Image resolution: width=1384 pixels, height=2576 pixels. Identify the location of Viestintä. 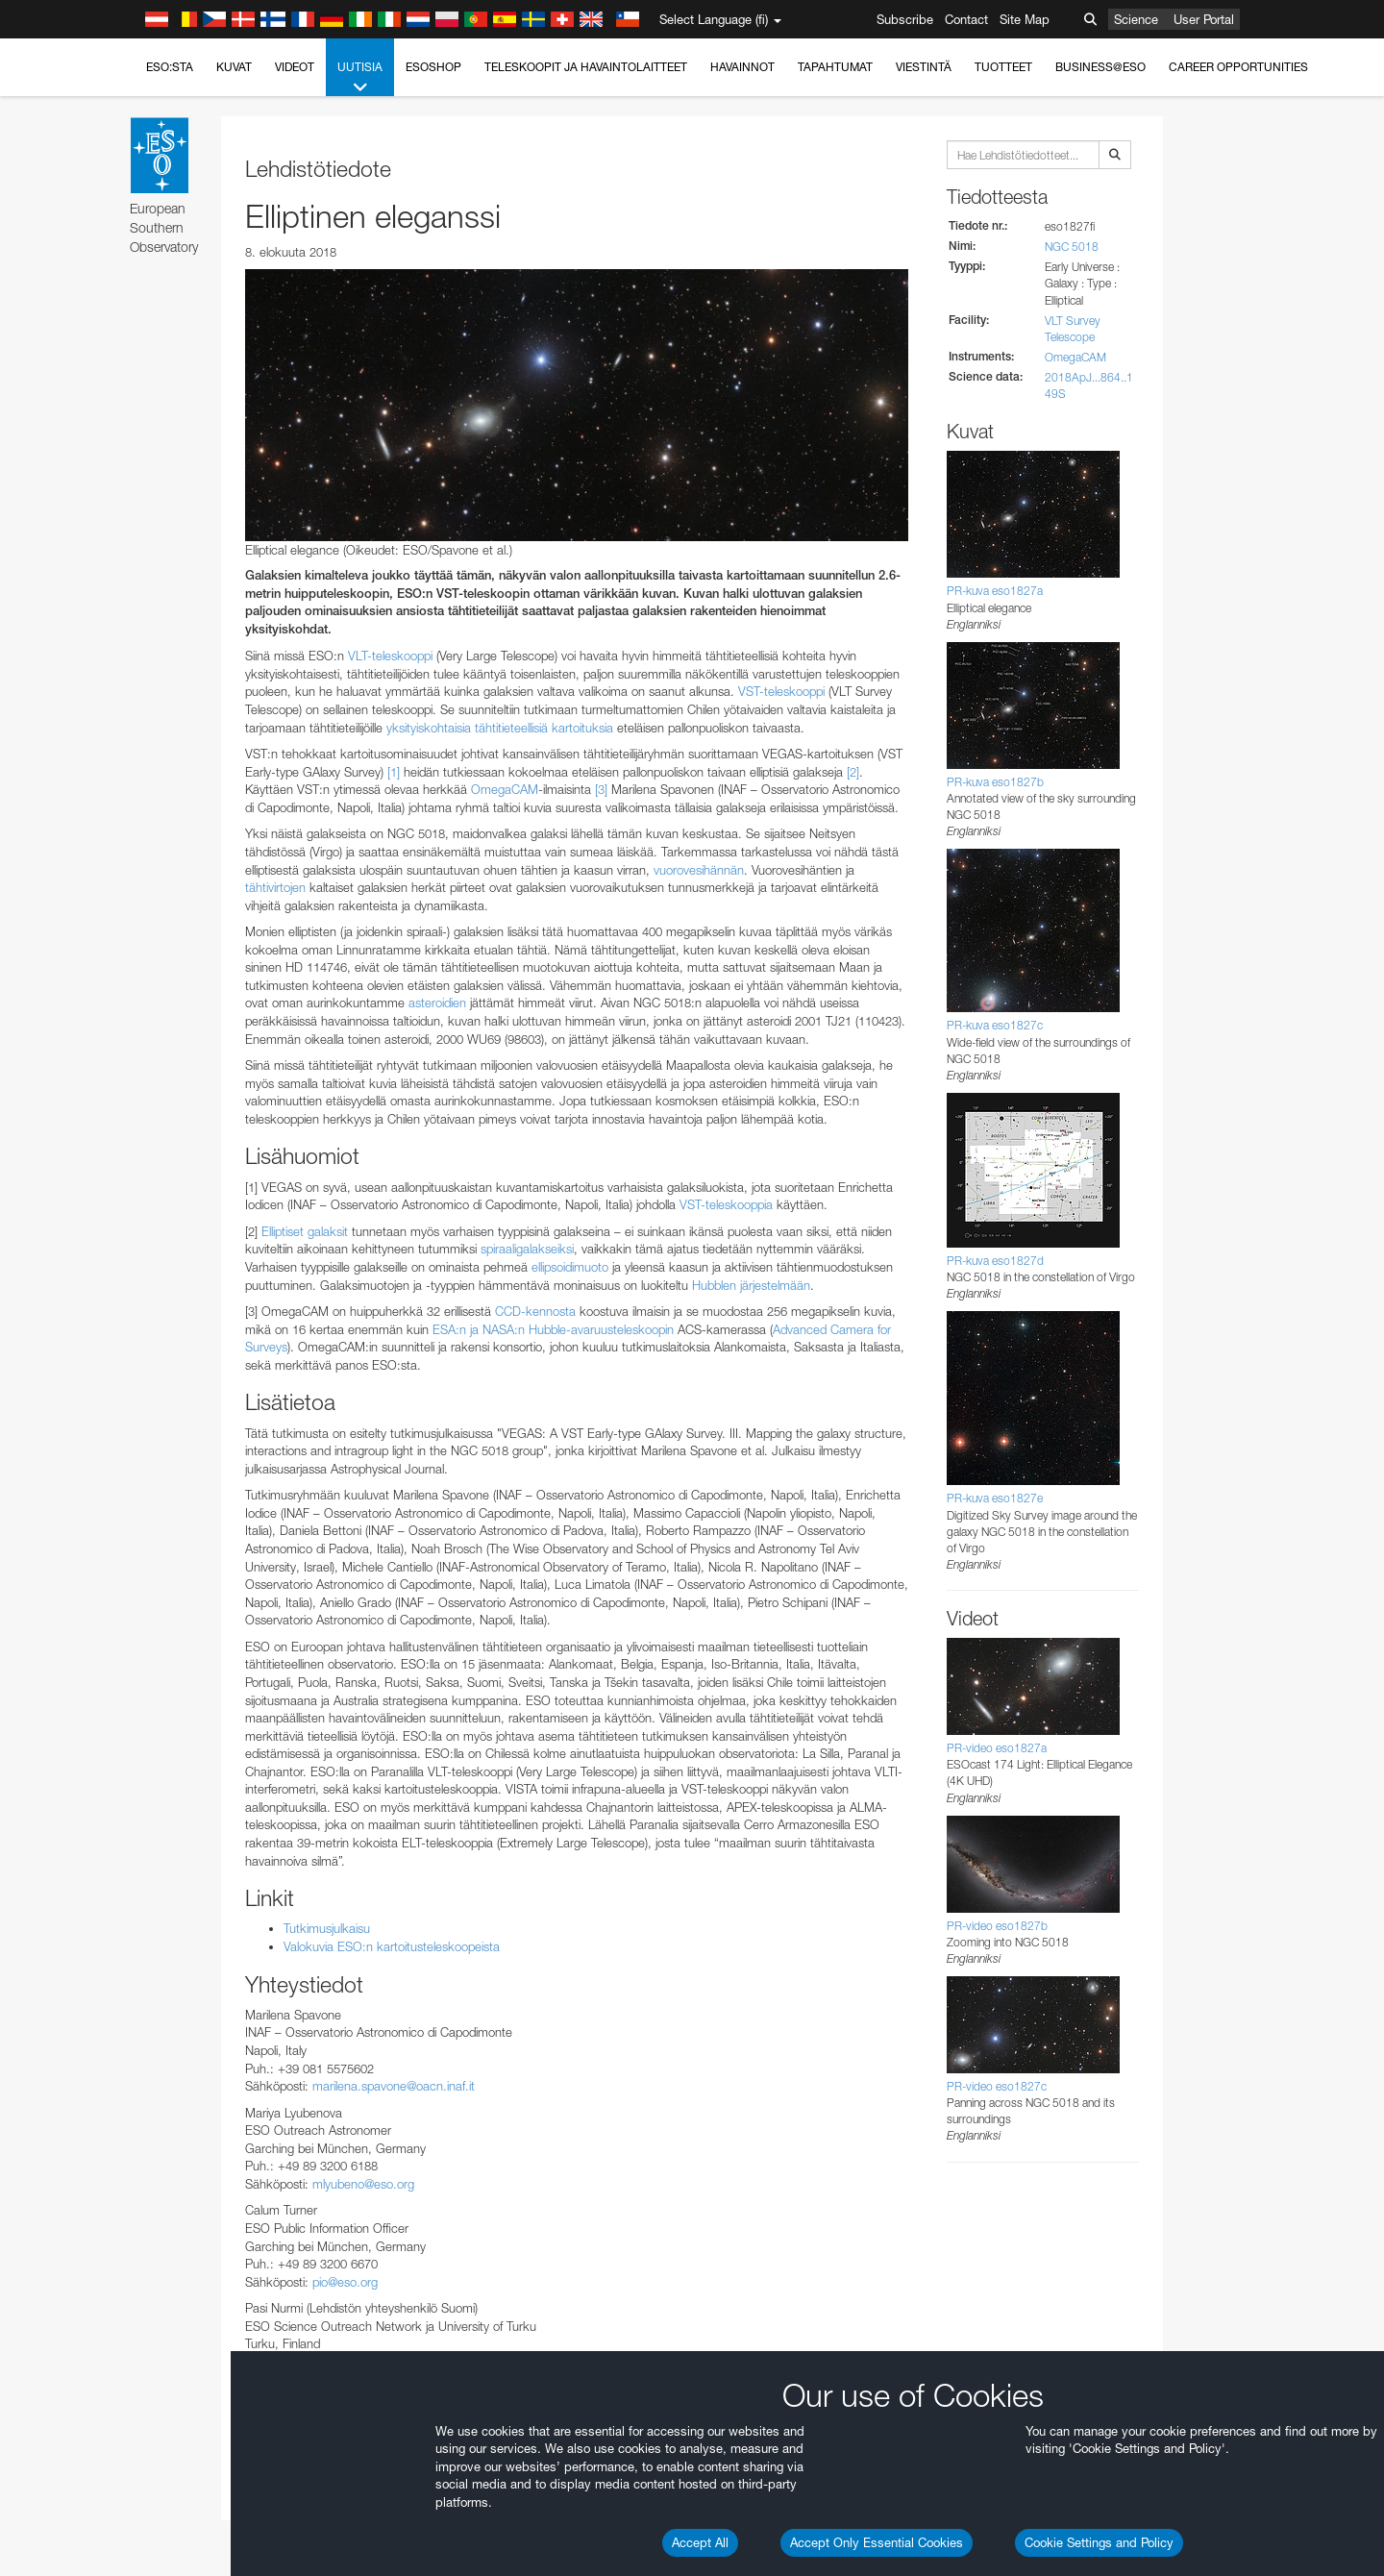
(924, 67).